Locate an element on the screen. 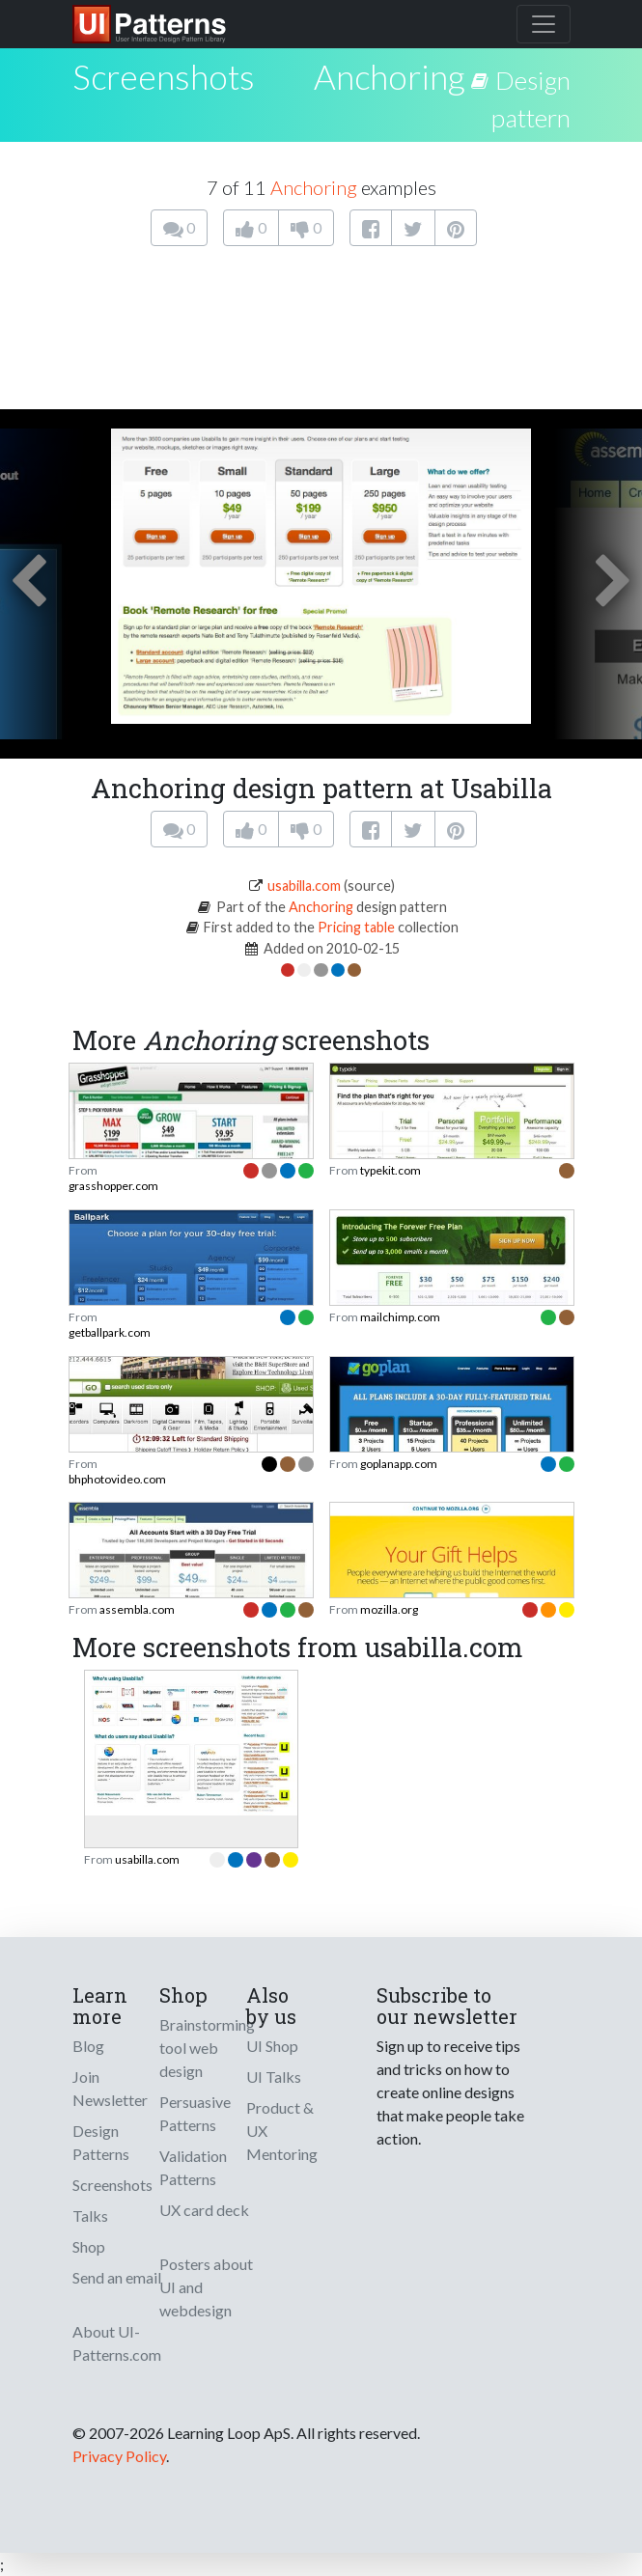  mozilla.org is located at coordinates (389, 1609).